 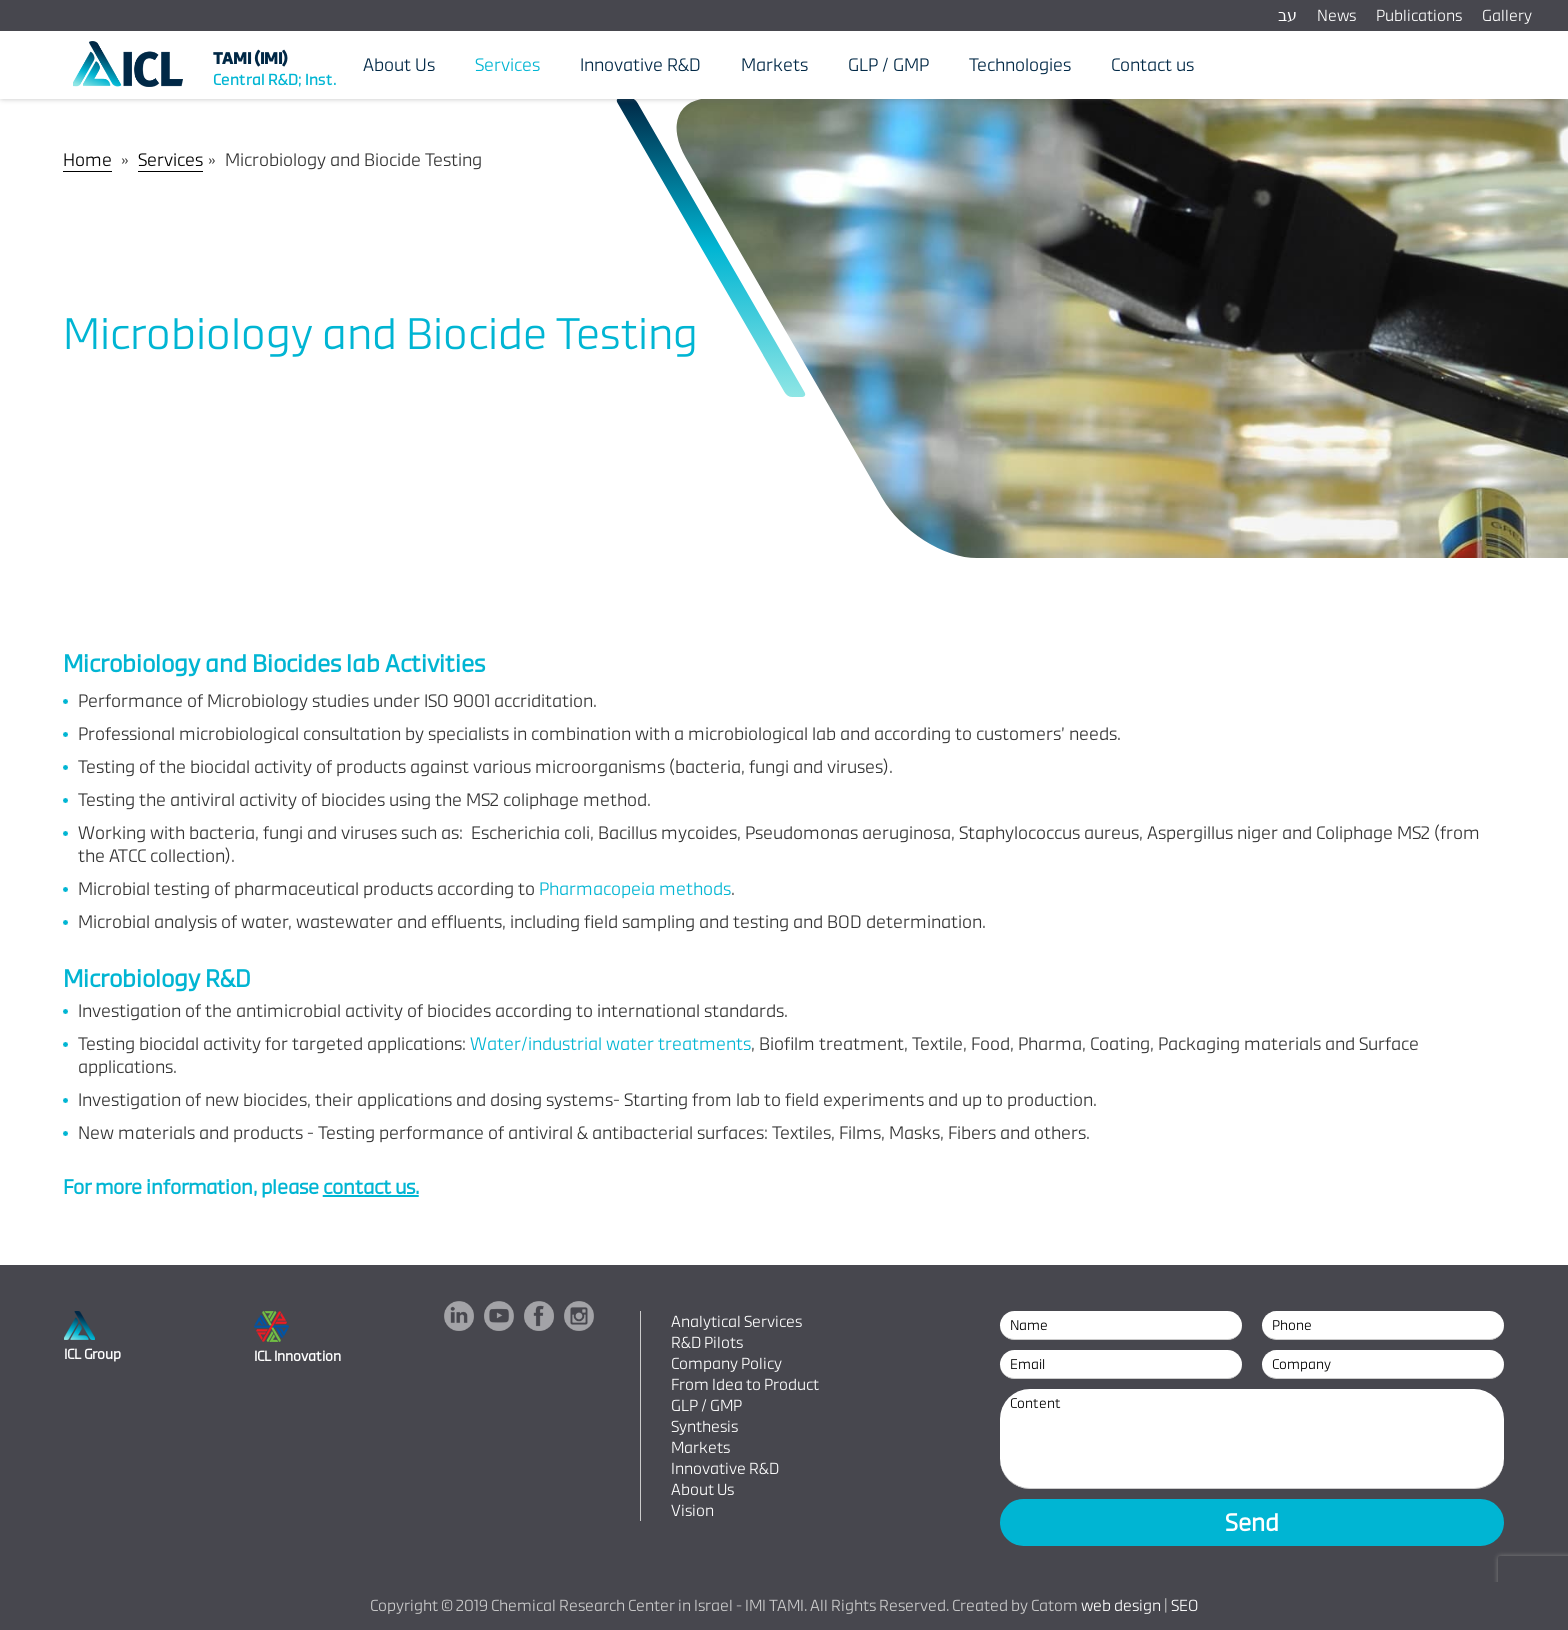 I want to click on עב, so click(x=1287, y=15).